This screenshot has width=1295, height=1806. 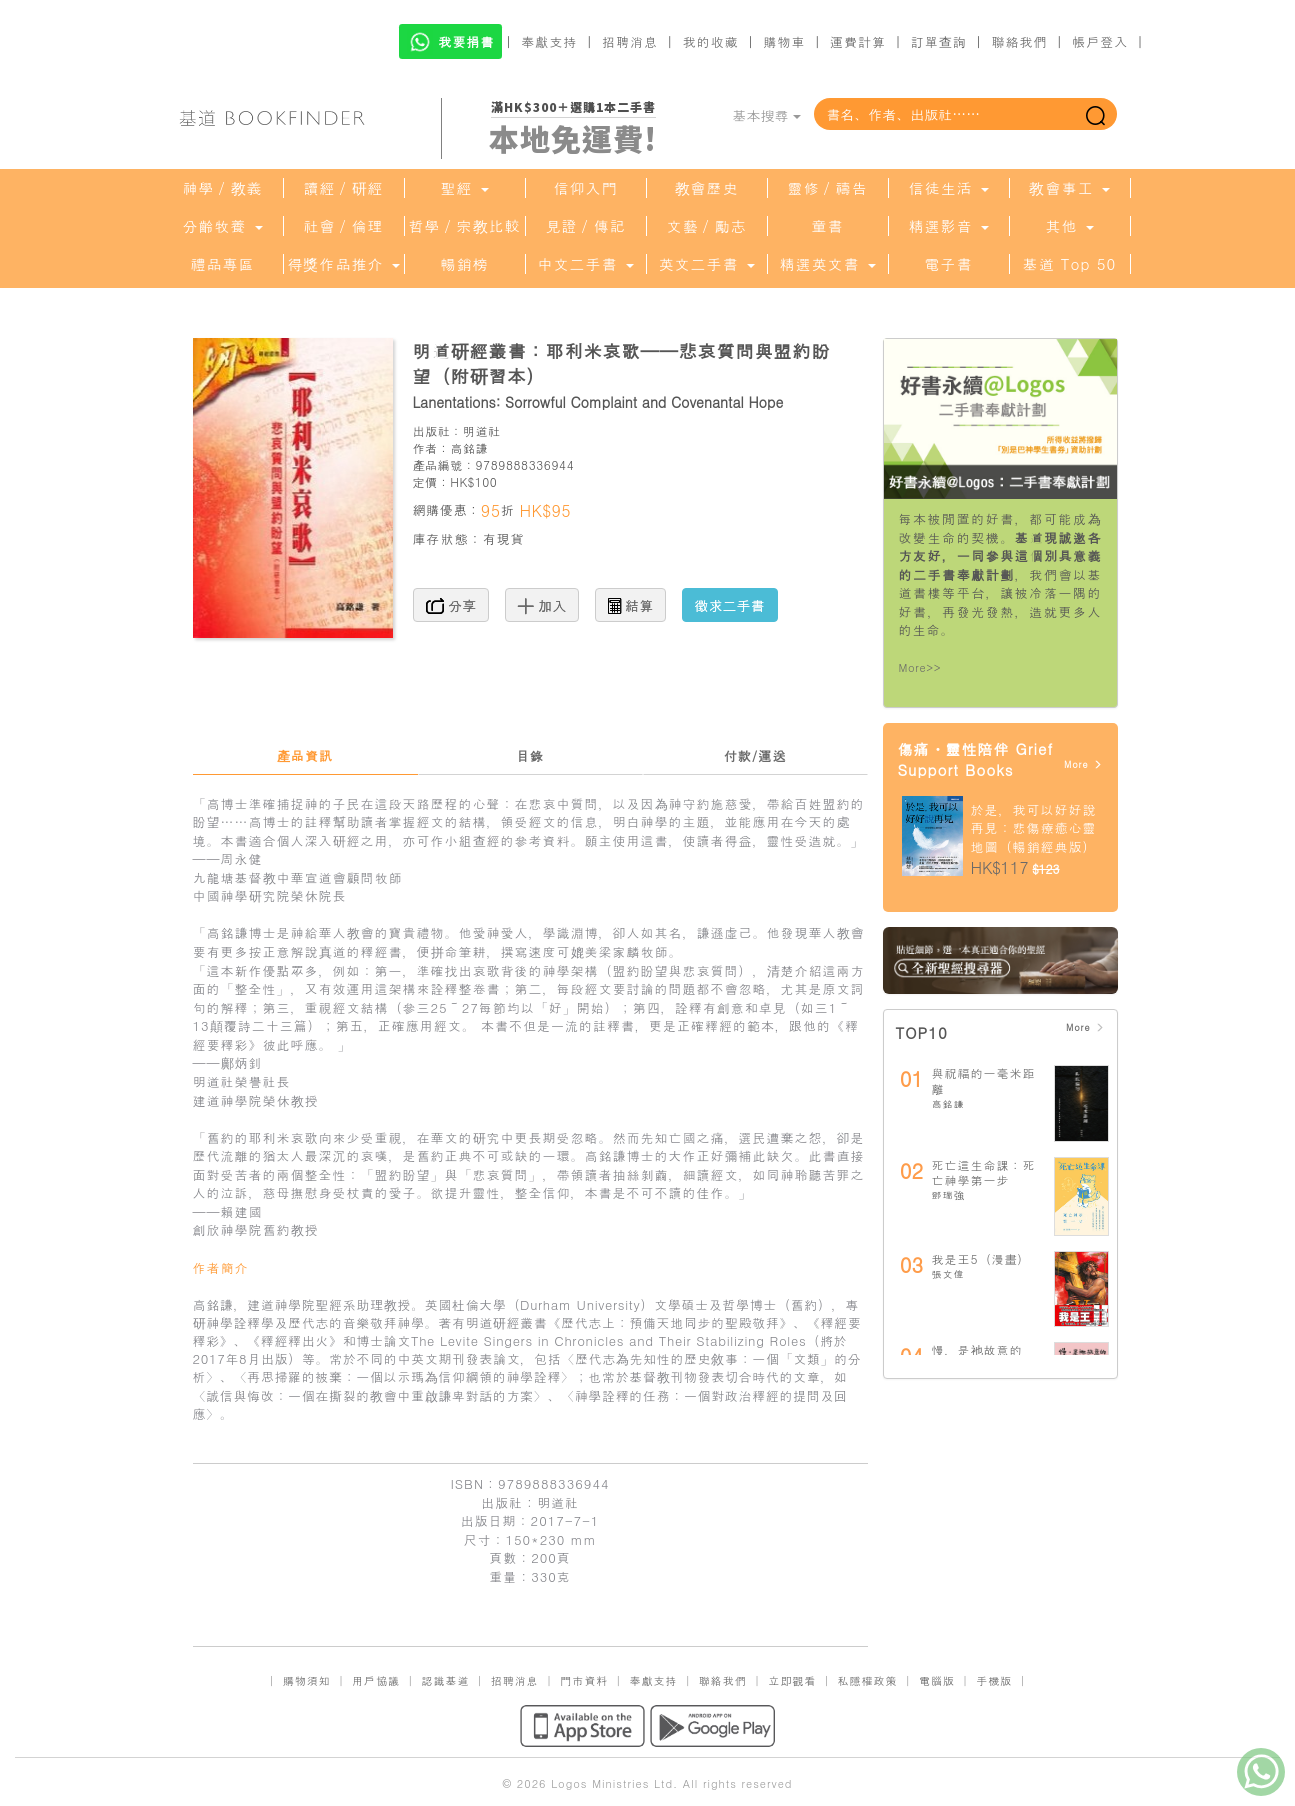 I want to click on 結算, so click(x=631, y=605).